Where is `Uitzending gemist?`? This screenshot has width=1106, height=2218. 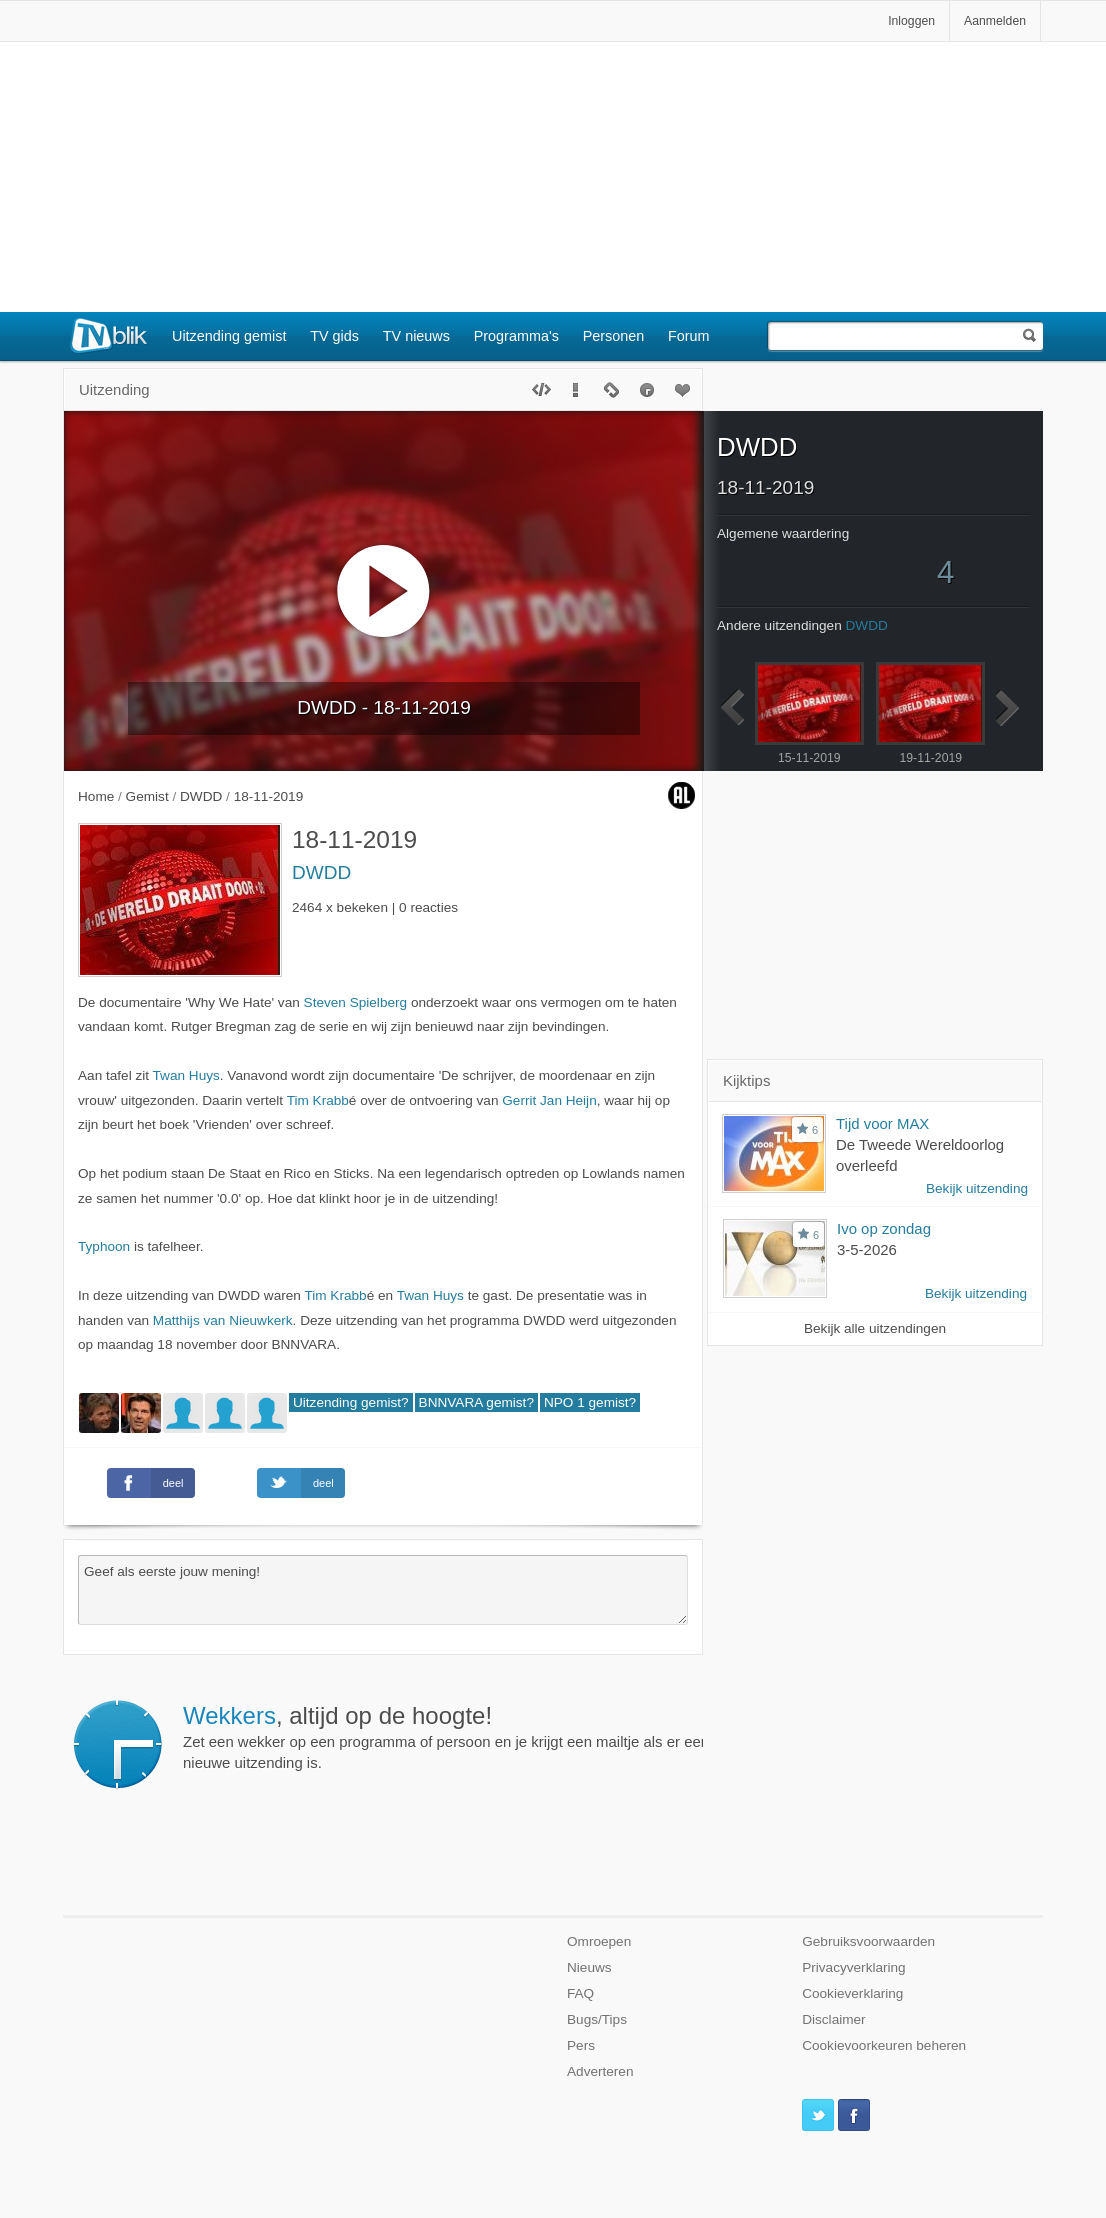
Uitzending gemist? is located at coordinates (351, 1402).